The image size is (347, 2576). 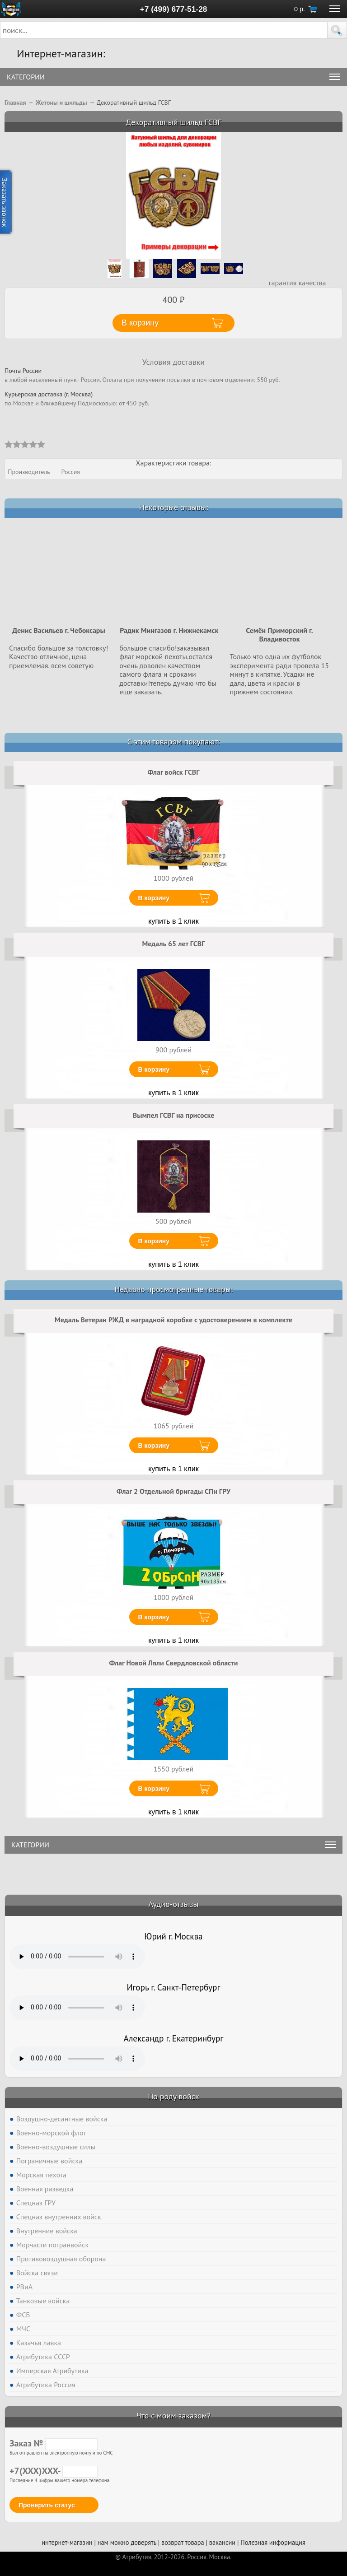 I want to click on +7(XXX)XXX-, so click(x=53, y=2471).